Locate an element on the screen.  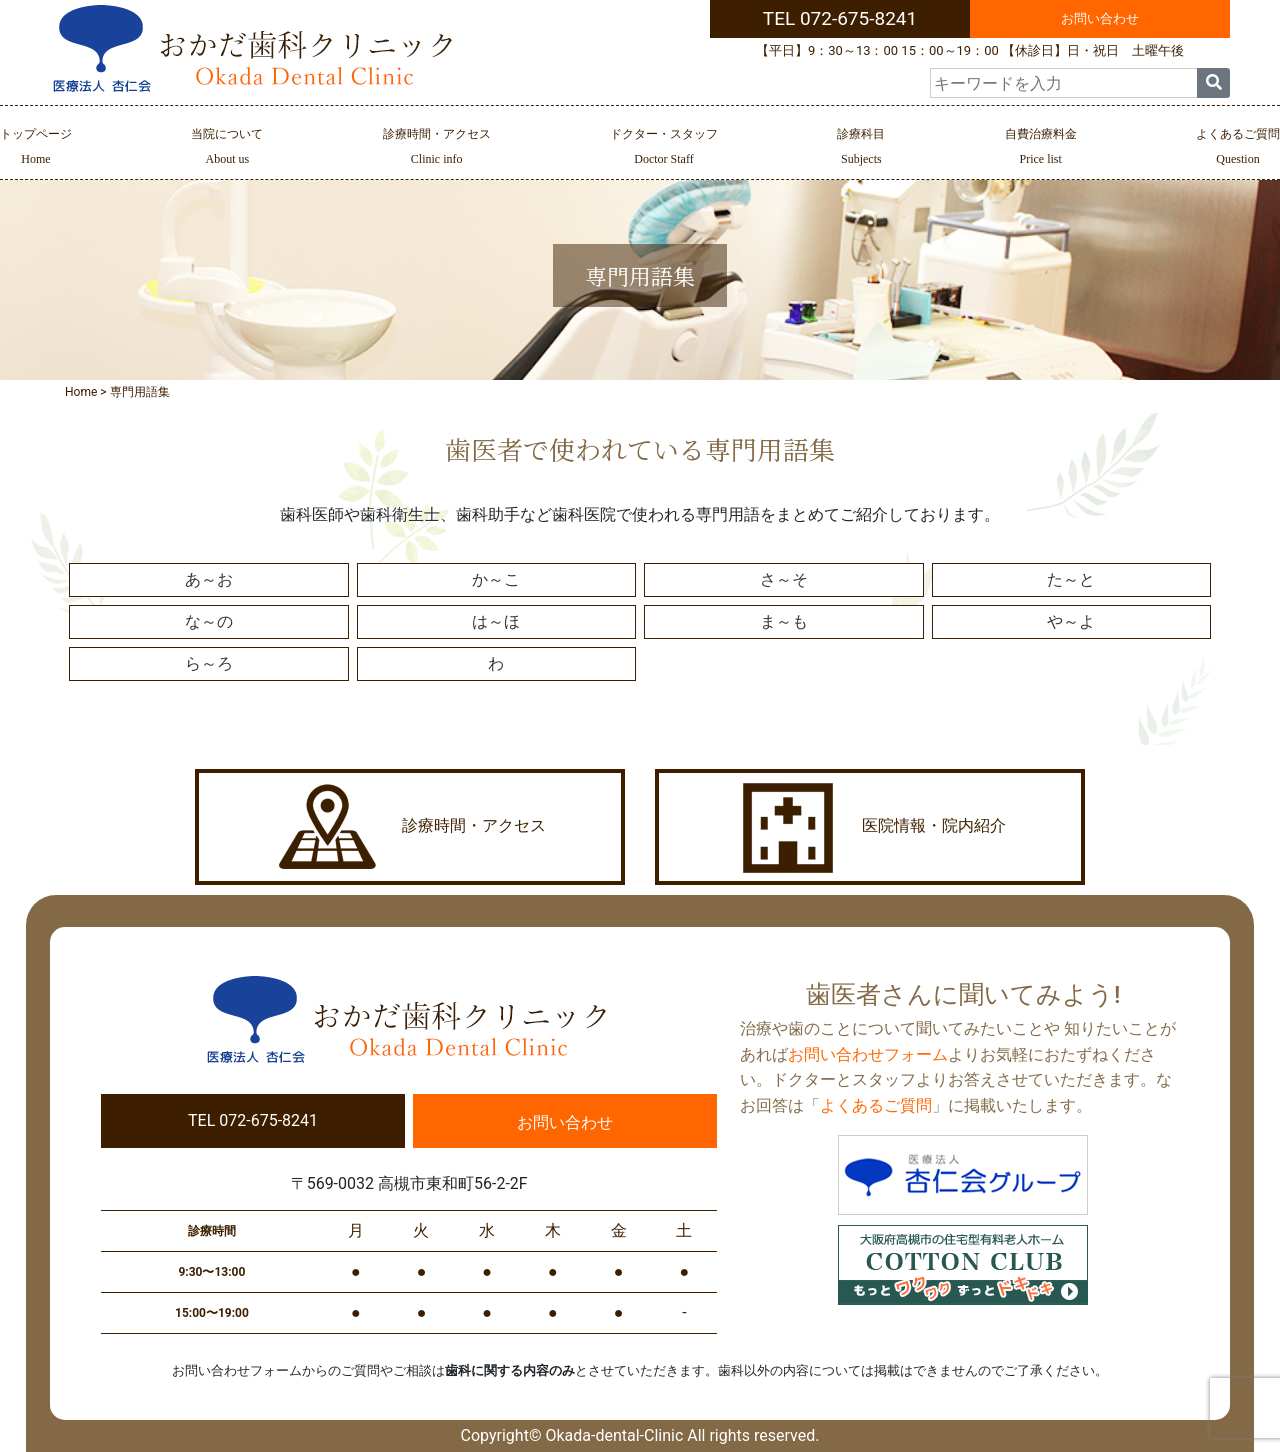
お問い合わせ is located at coordinates (1100, 18).